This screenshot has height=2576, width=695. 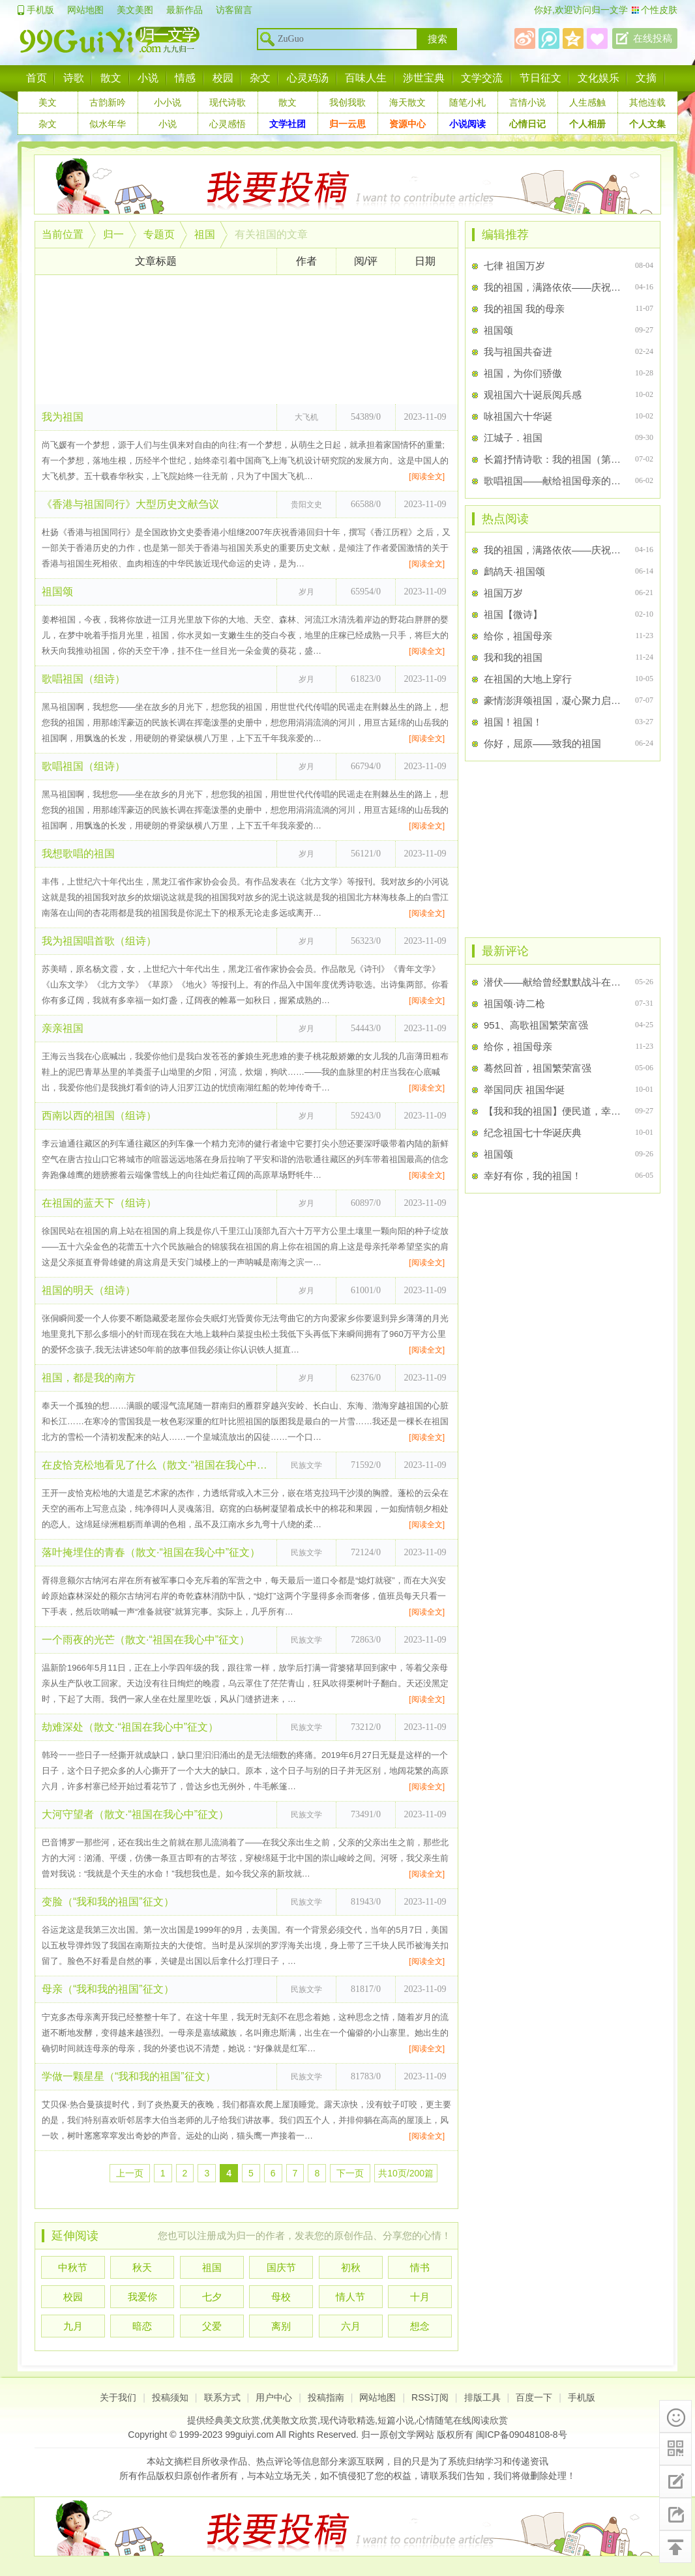 I want to click on 首页, so click(x=36, y=77).